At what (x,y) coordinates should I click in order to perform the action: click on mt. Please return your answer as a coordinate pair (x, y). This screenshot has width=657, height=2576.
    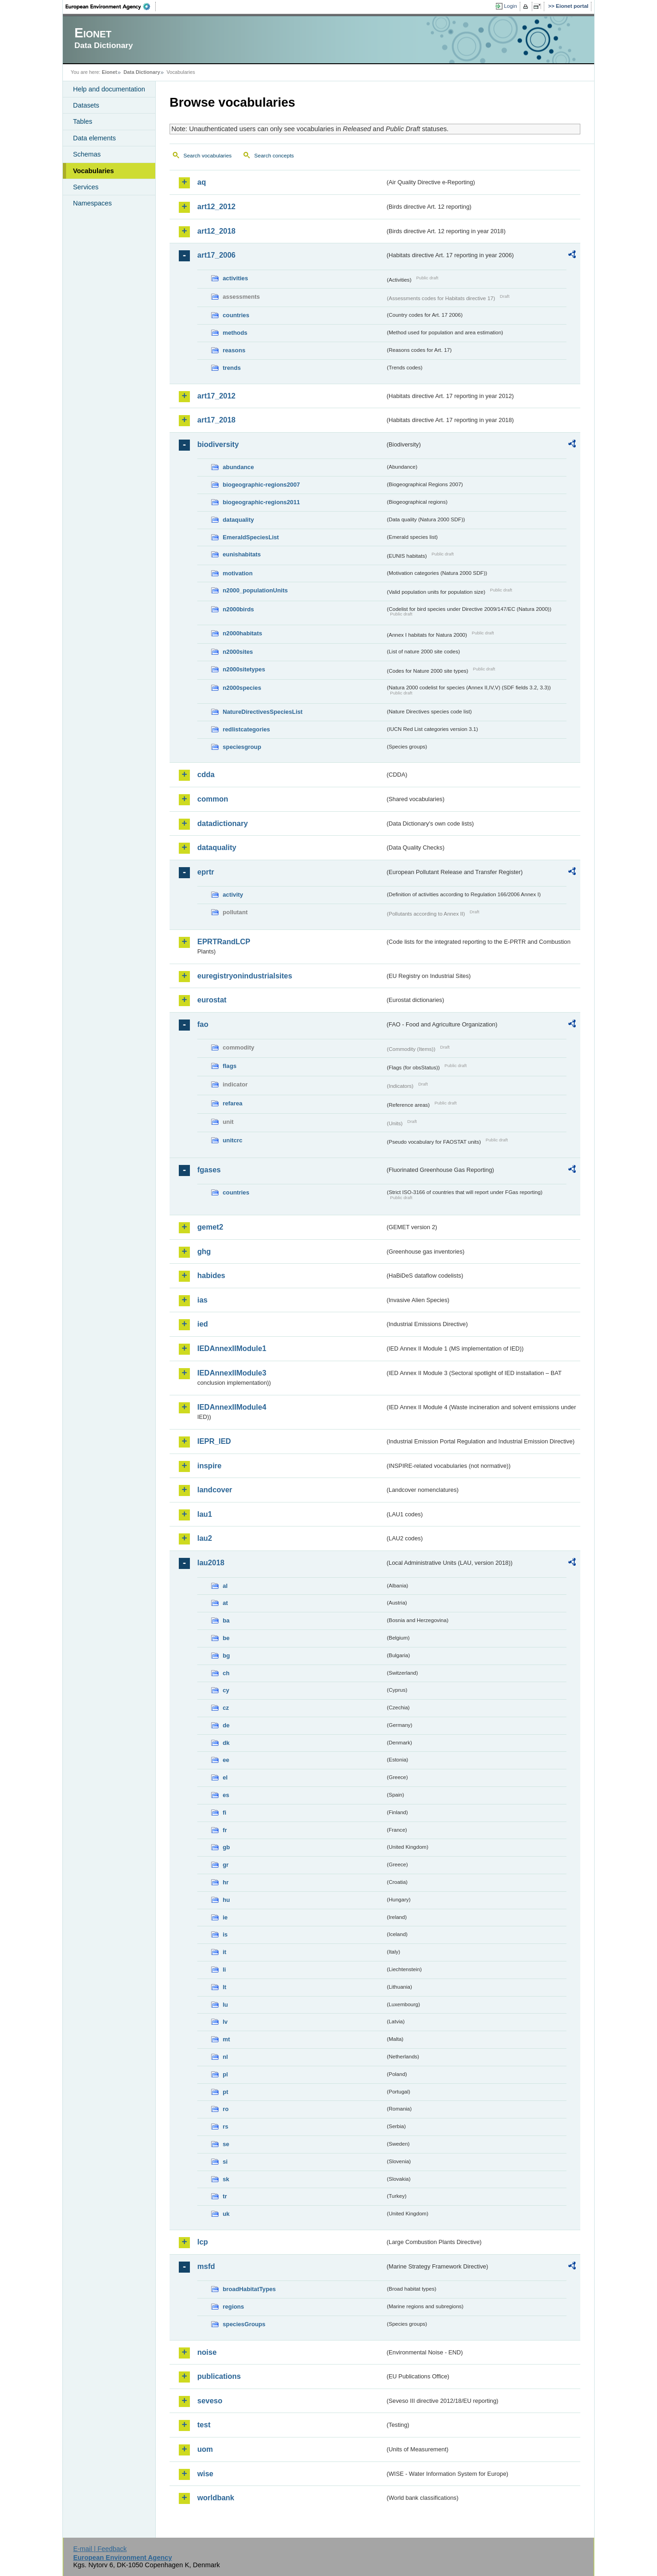
    Looking at the image, I should click on (226, 2039).